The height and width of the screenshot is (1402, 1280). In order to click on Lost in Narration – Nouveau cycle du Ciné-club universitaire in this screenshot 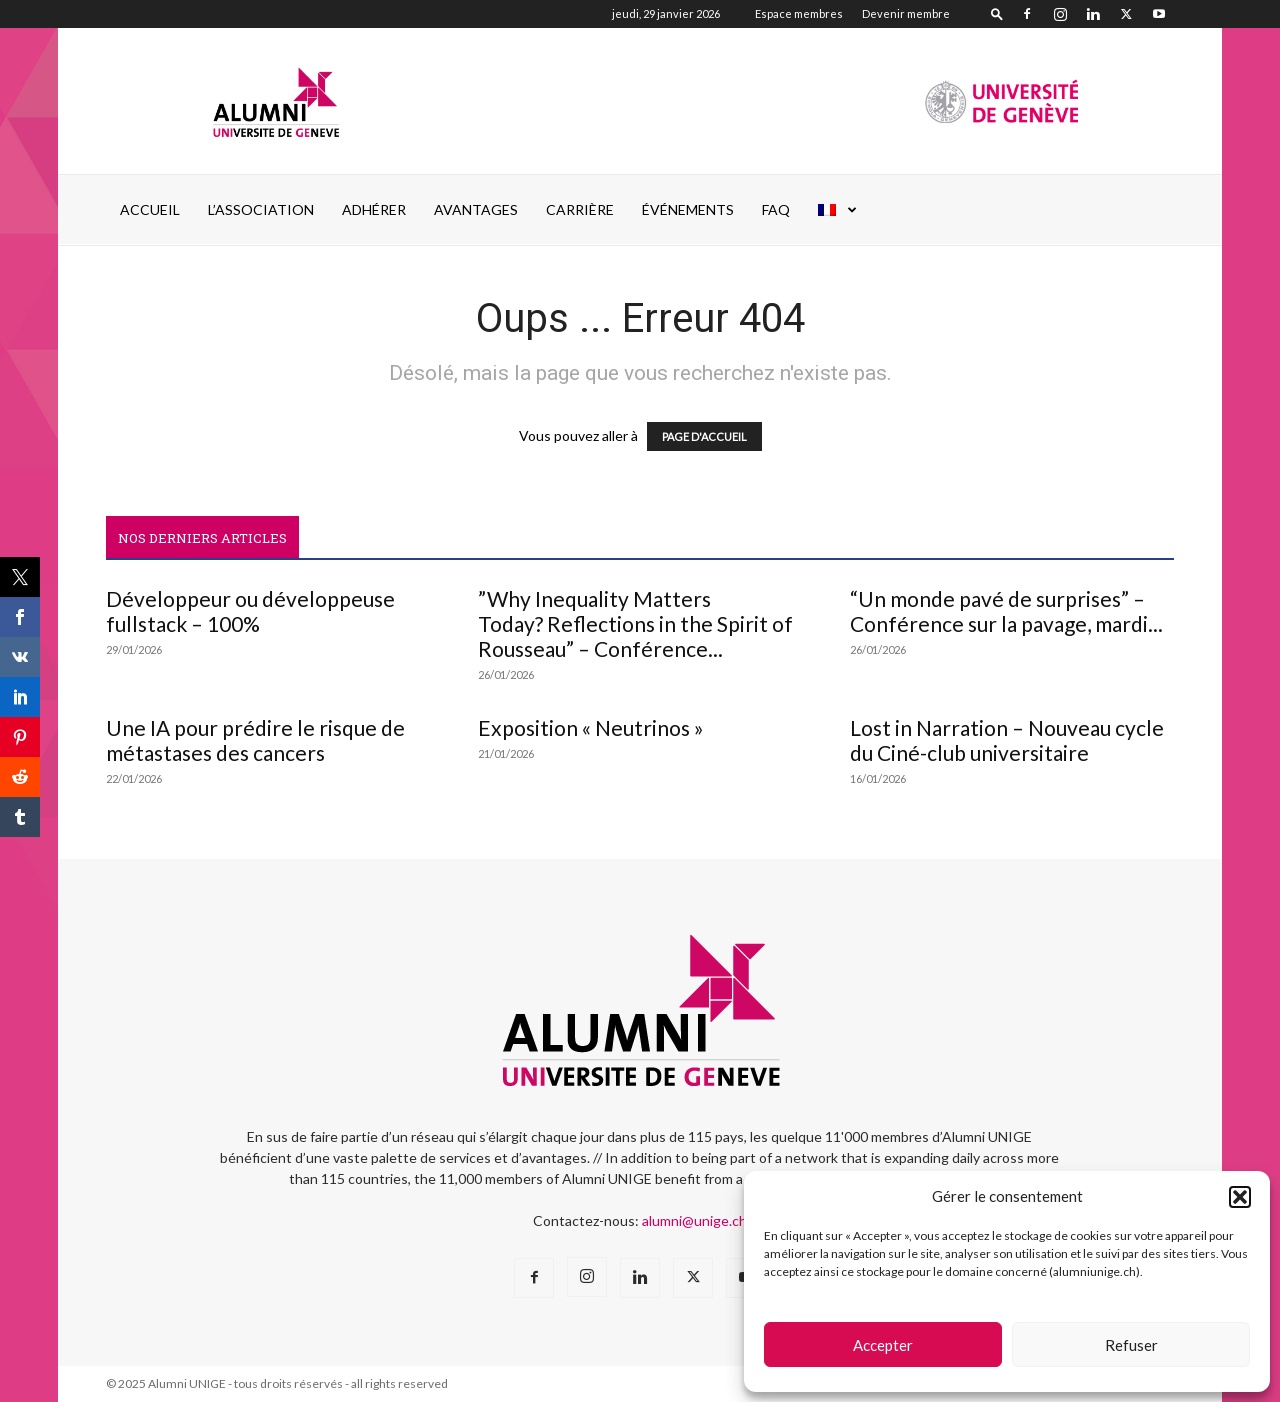, I will do `click(1007, 740)`.